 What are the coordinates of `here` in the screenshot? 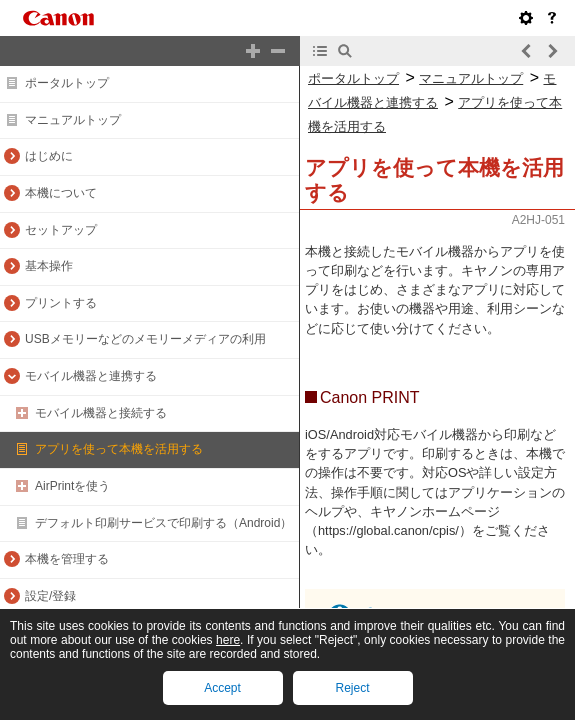 It's located at (228, 640).